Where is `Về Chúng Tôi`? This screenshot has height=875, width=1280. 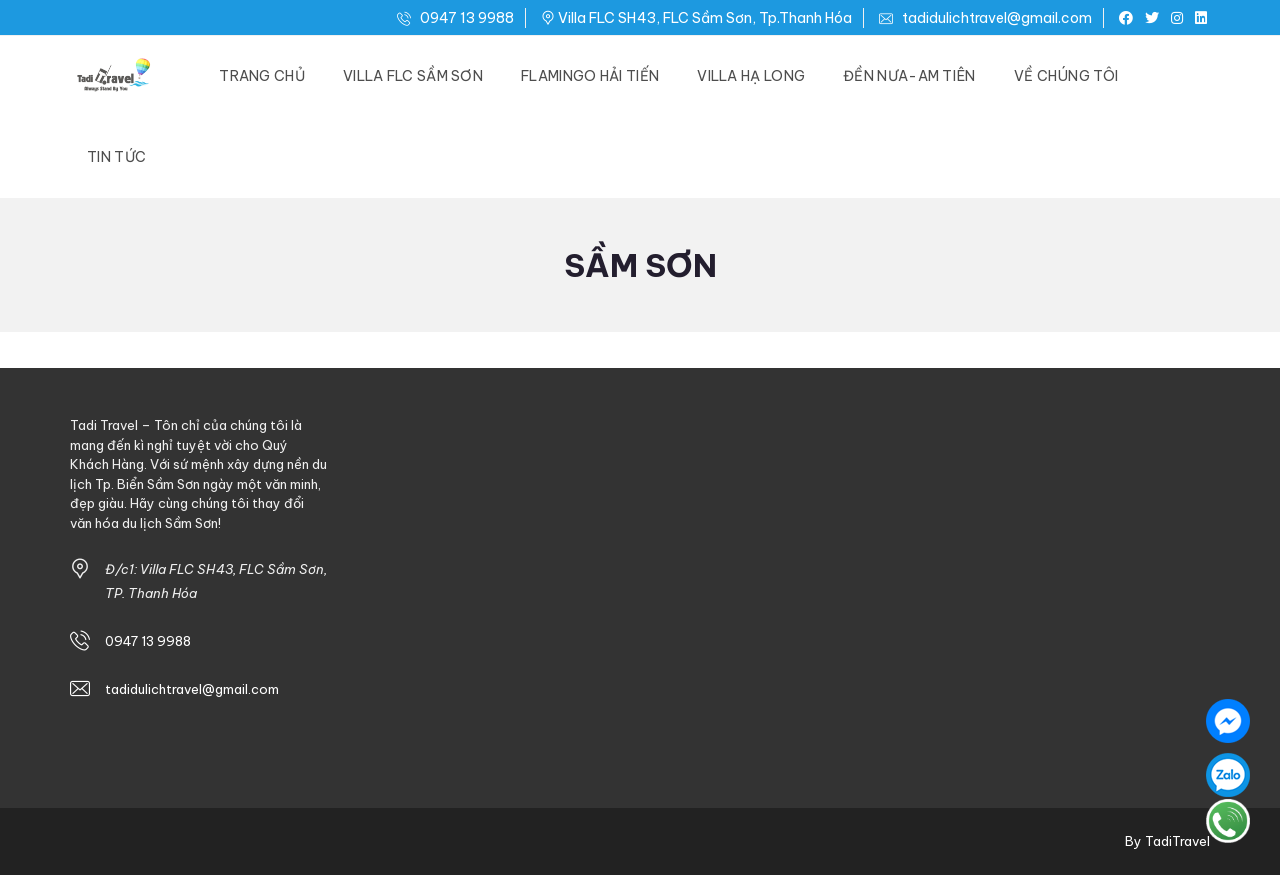
Về Chúng Tôi is located at coordinates (1066, 76).